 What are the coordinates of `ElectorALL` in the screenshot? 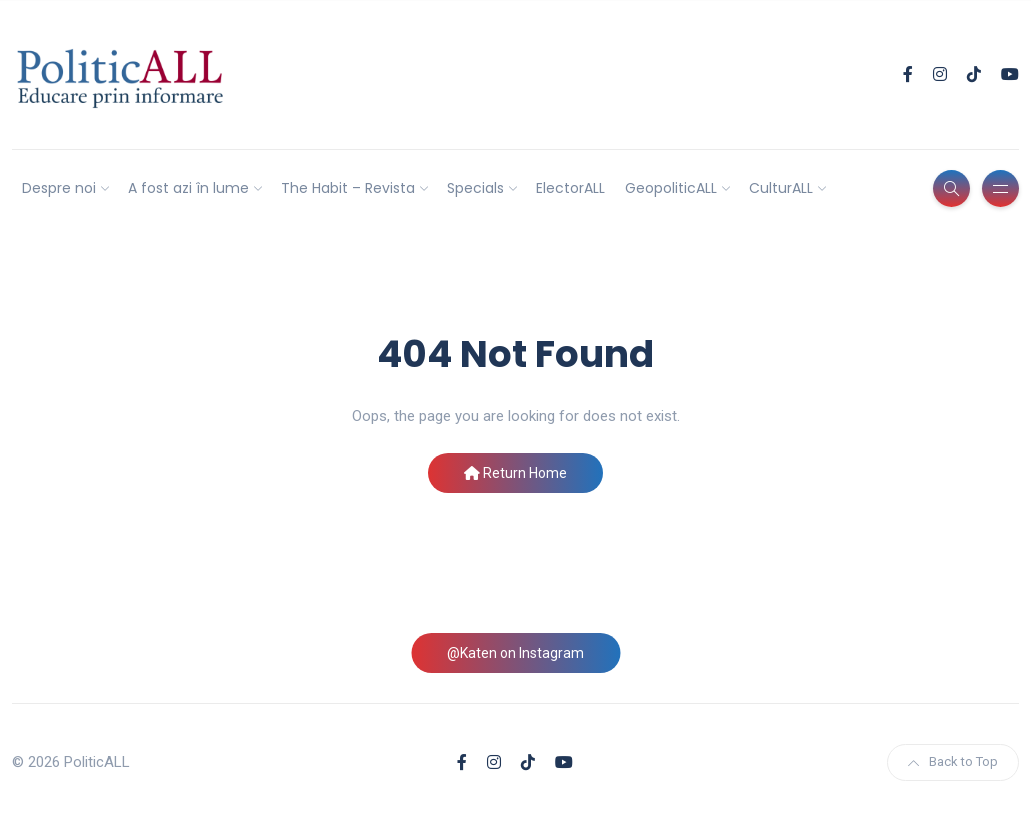 It's located at (570, 188).